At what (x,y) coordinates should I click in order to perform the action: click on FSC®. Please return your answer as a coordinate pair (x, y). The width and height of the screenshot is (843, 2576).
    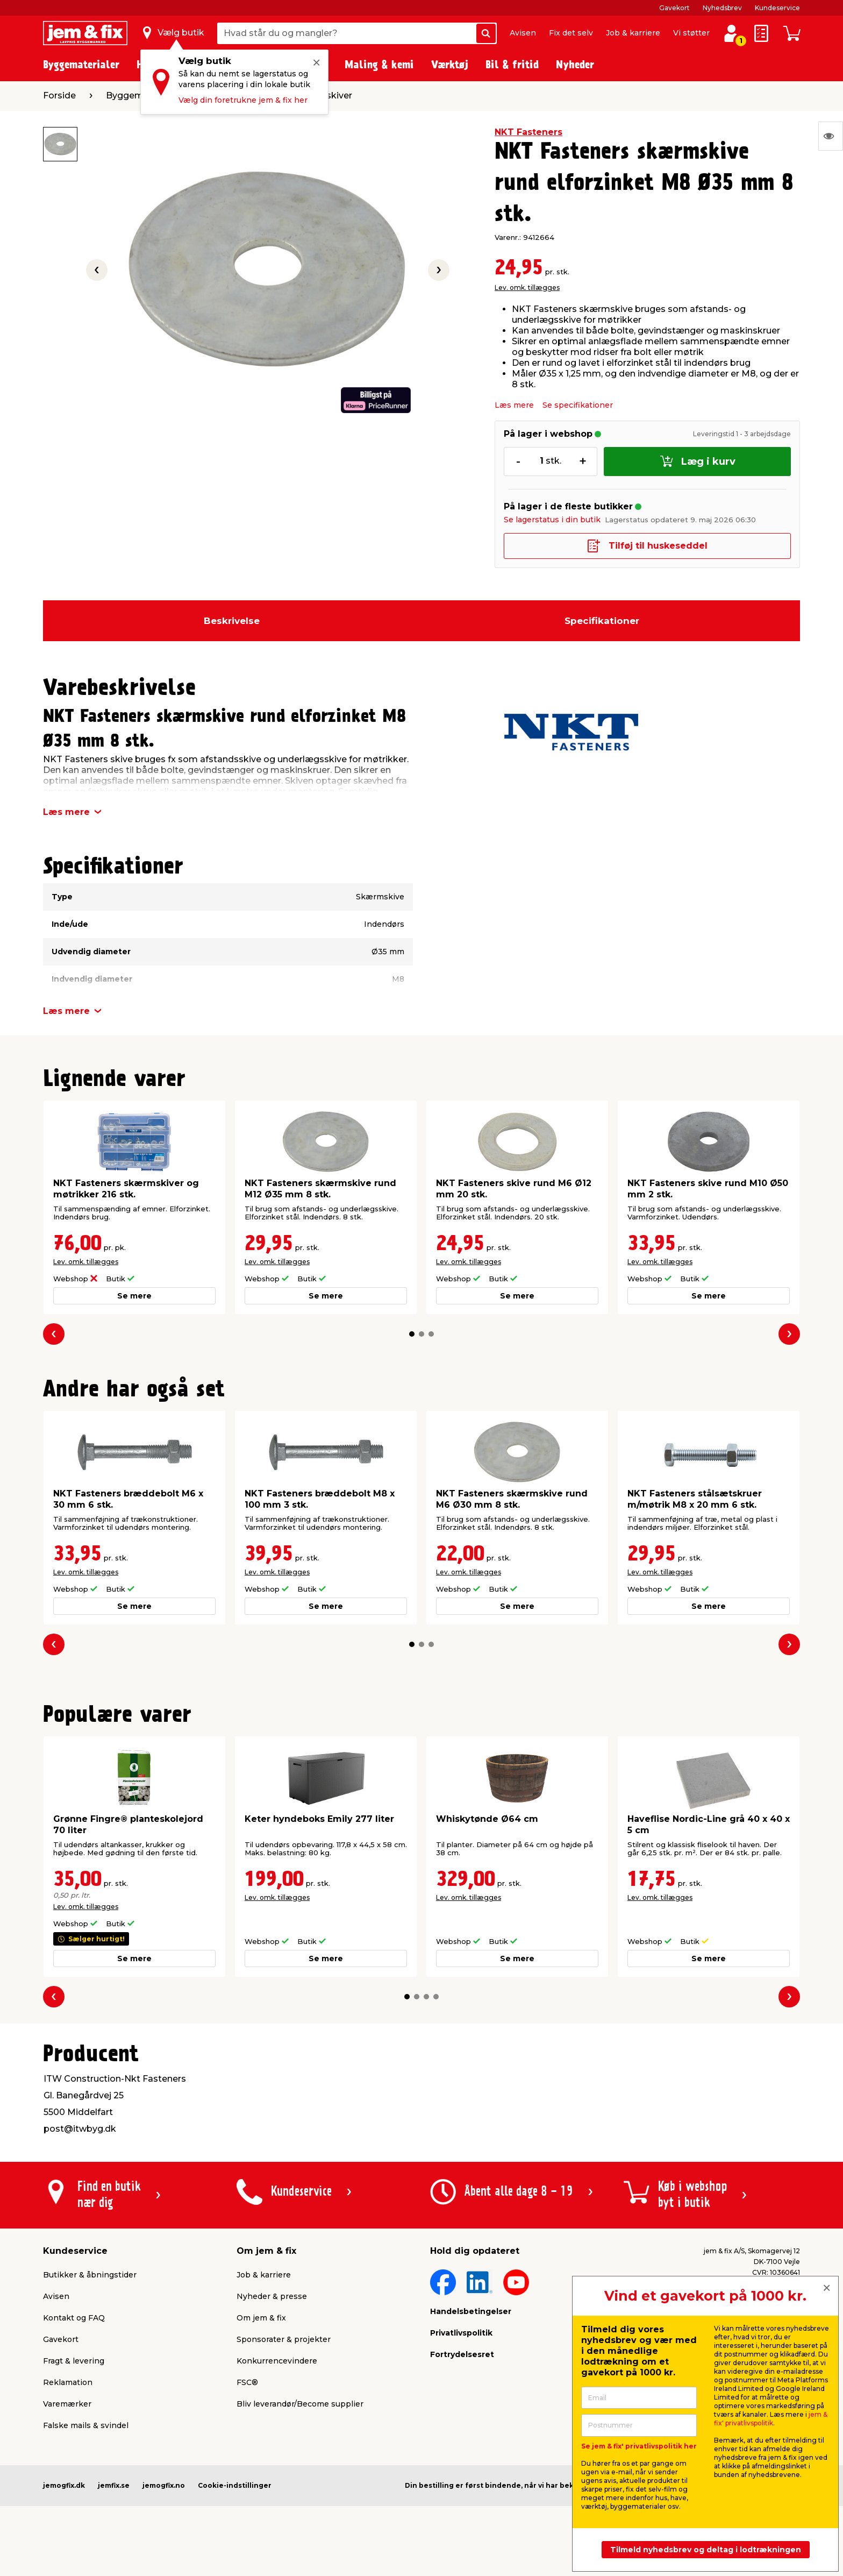
    Looking at the image, I should click on (247, 2382).